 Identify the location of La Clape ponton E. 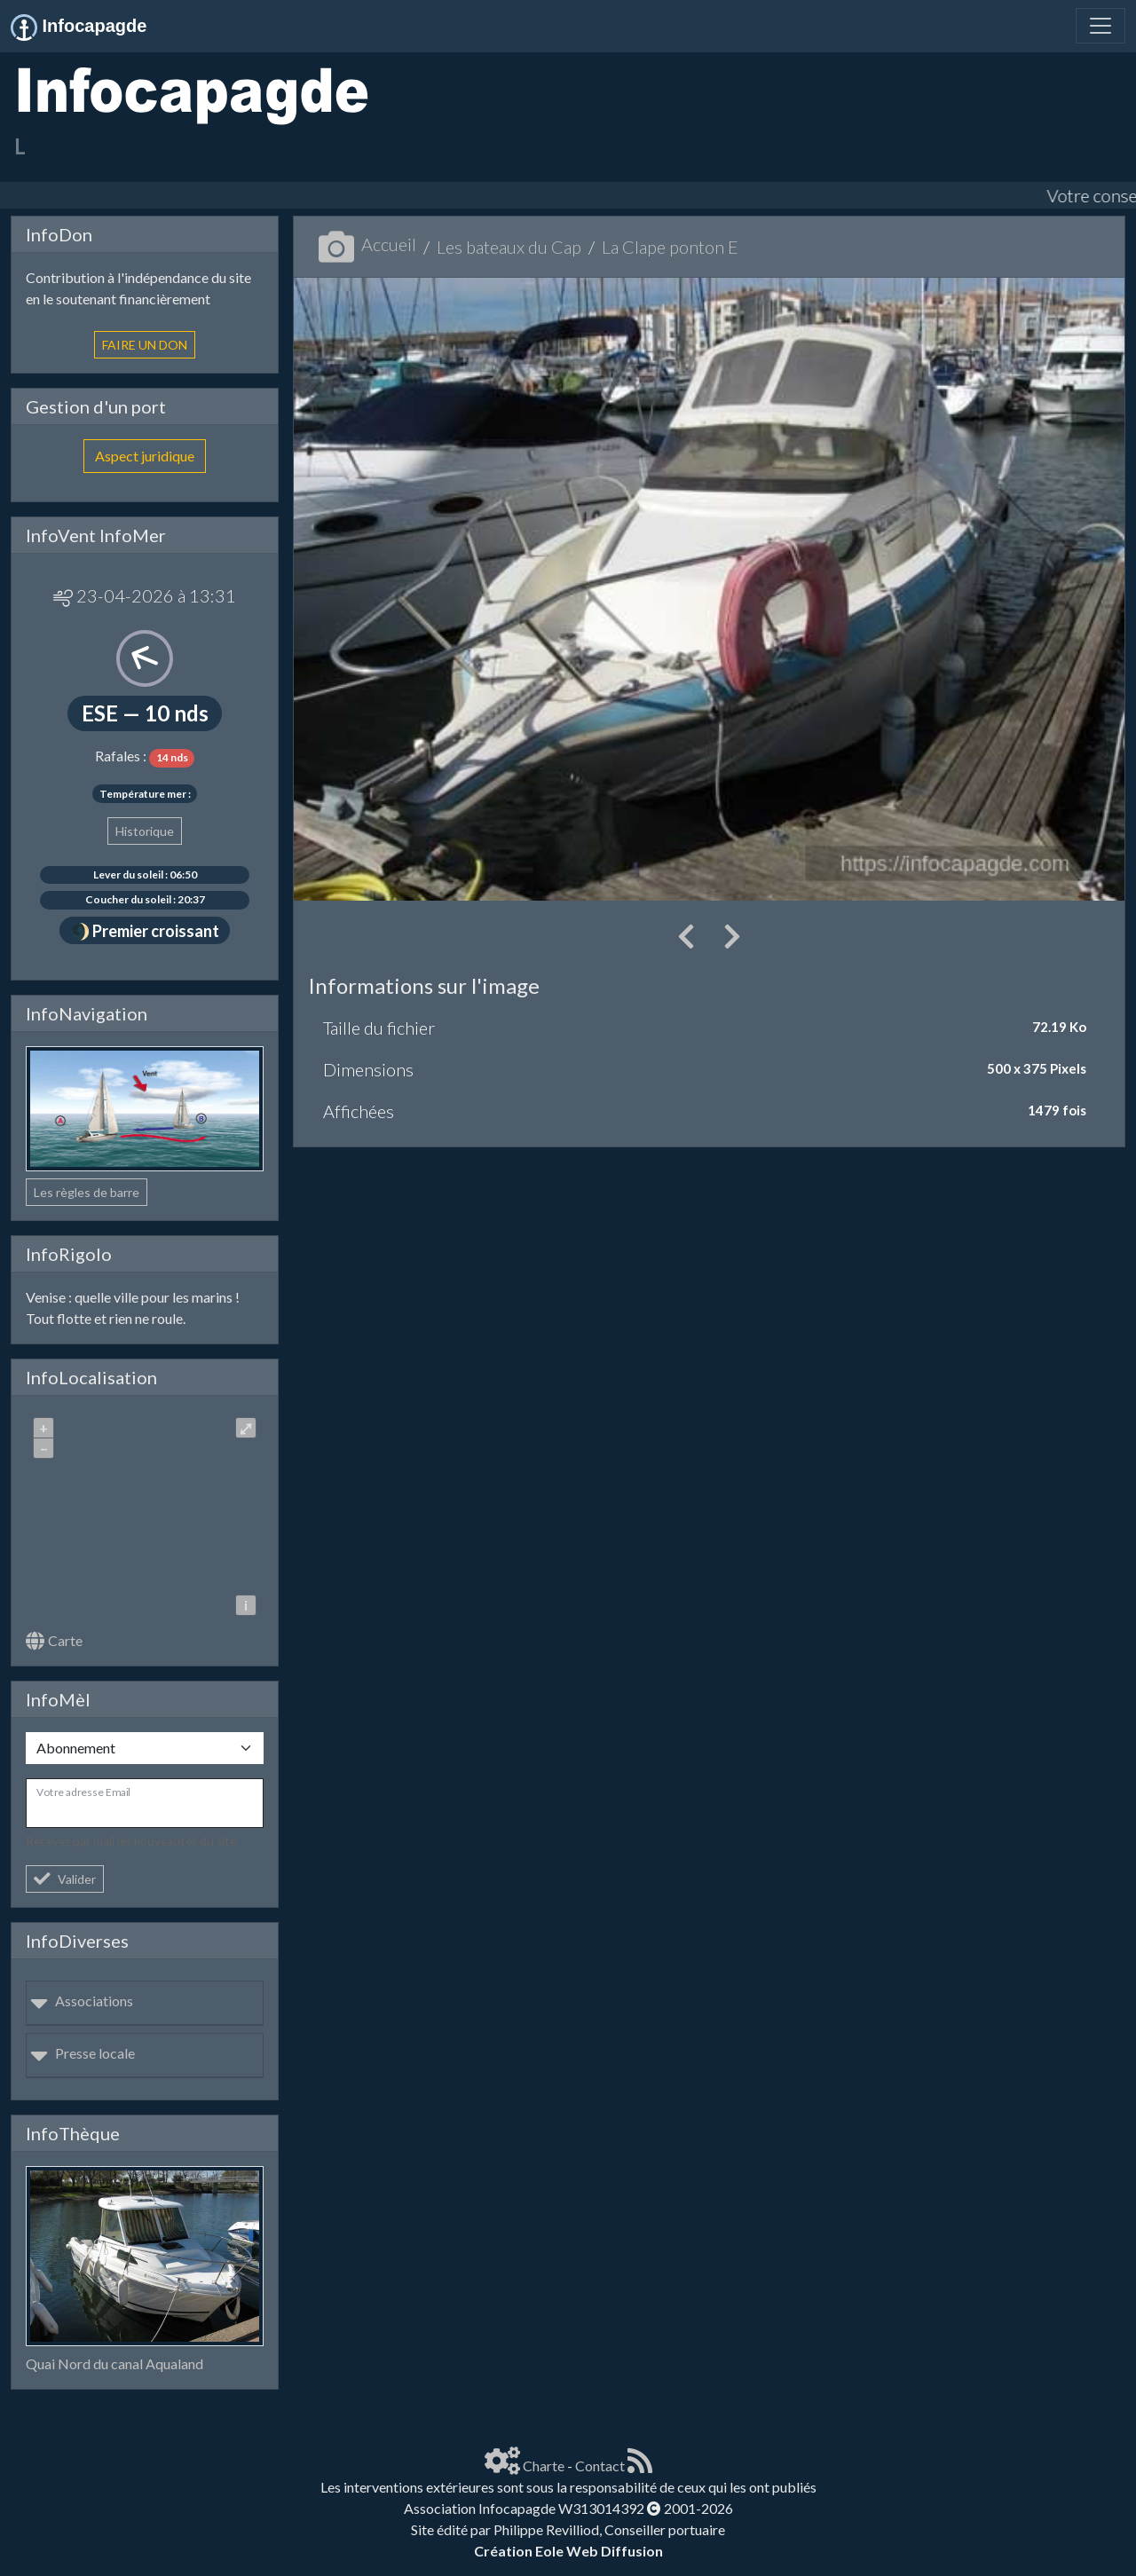
(670, 246).